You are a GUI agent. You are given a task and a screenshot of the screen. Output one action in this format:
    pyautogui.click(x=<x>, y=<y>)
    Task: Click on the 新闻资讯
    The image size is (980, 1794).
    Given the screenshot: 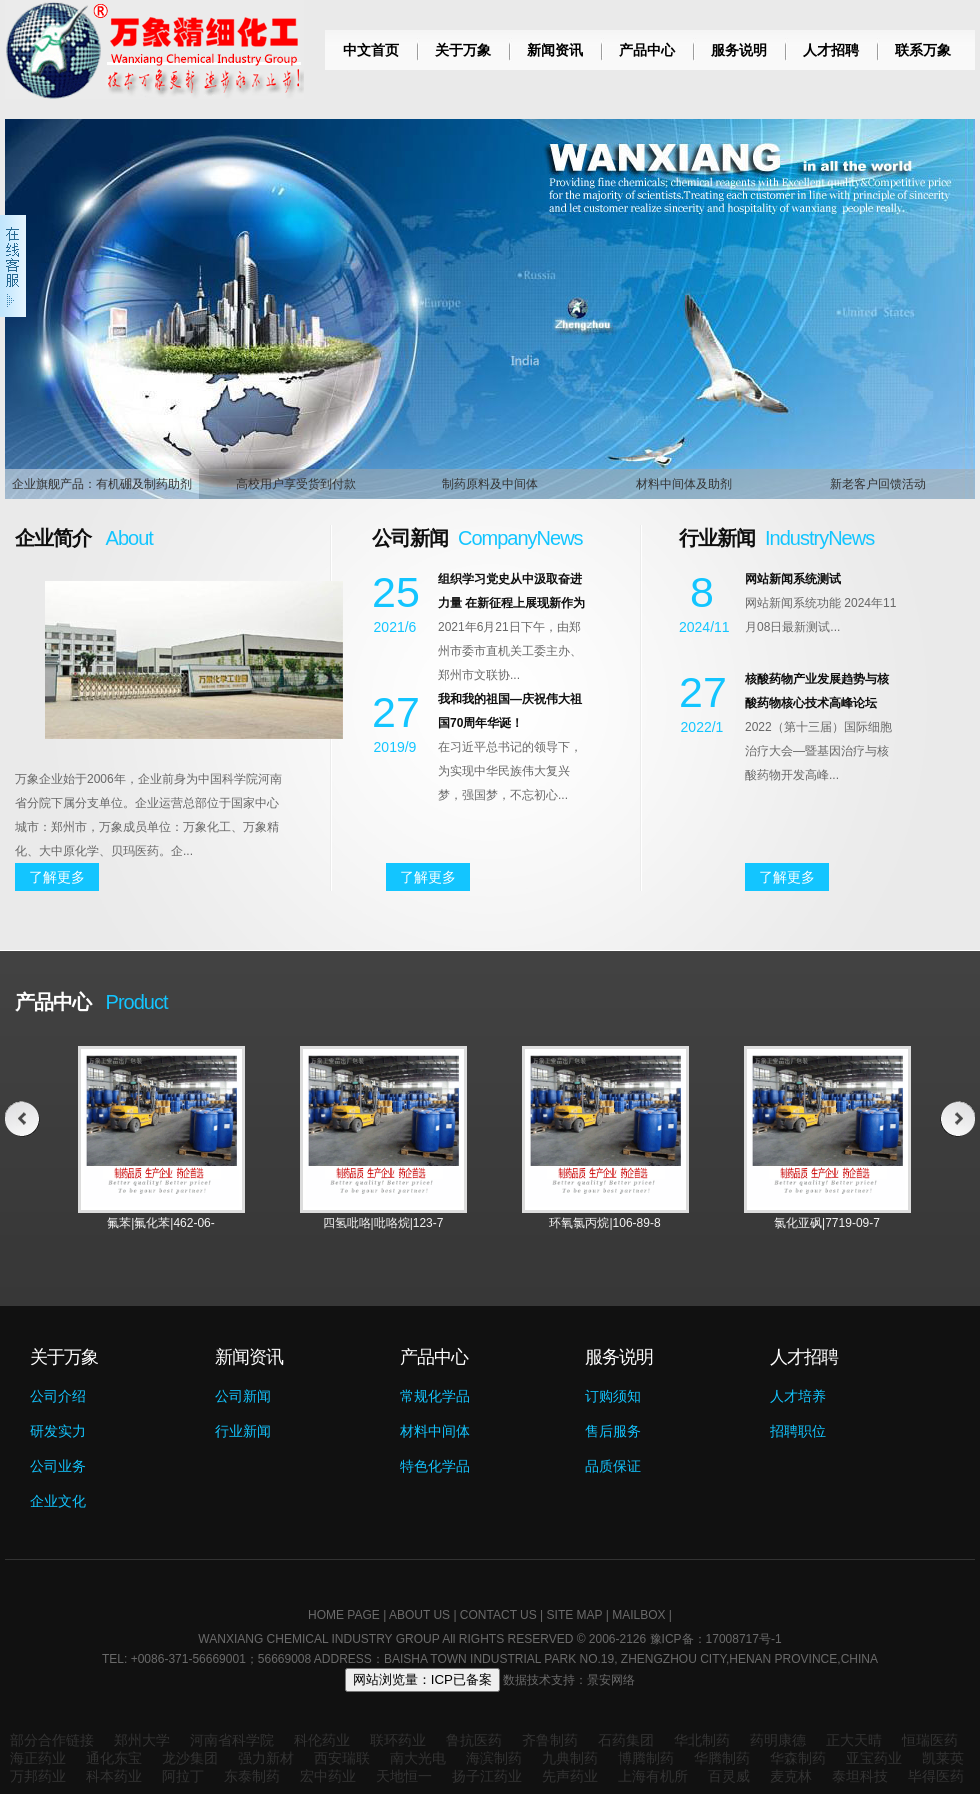 What is the action you would take?
    pyautogui.click(x=555, y=50)
    